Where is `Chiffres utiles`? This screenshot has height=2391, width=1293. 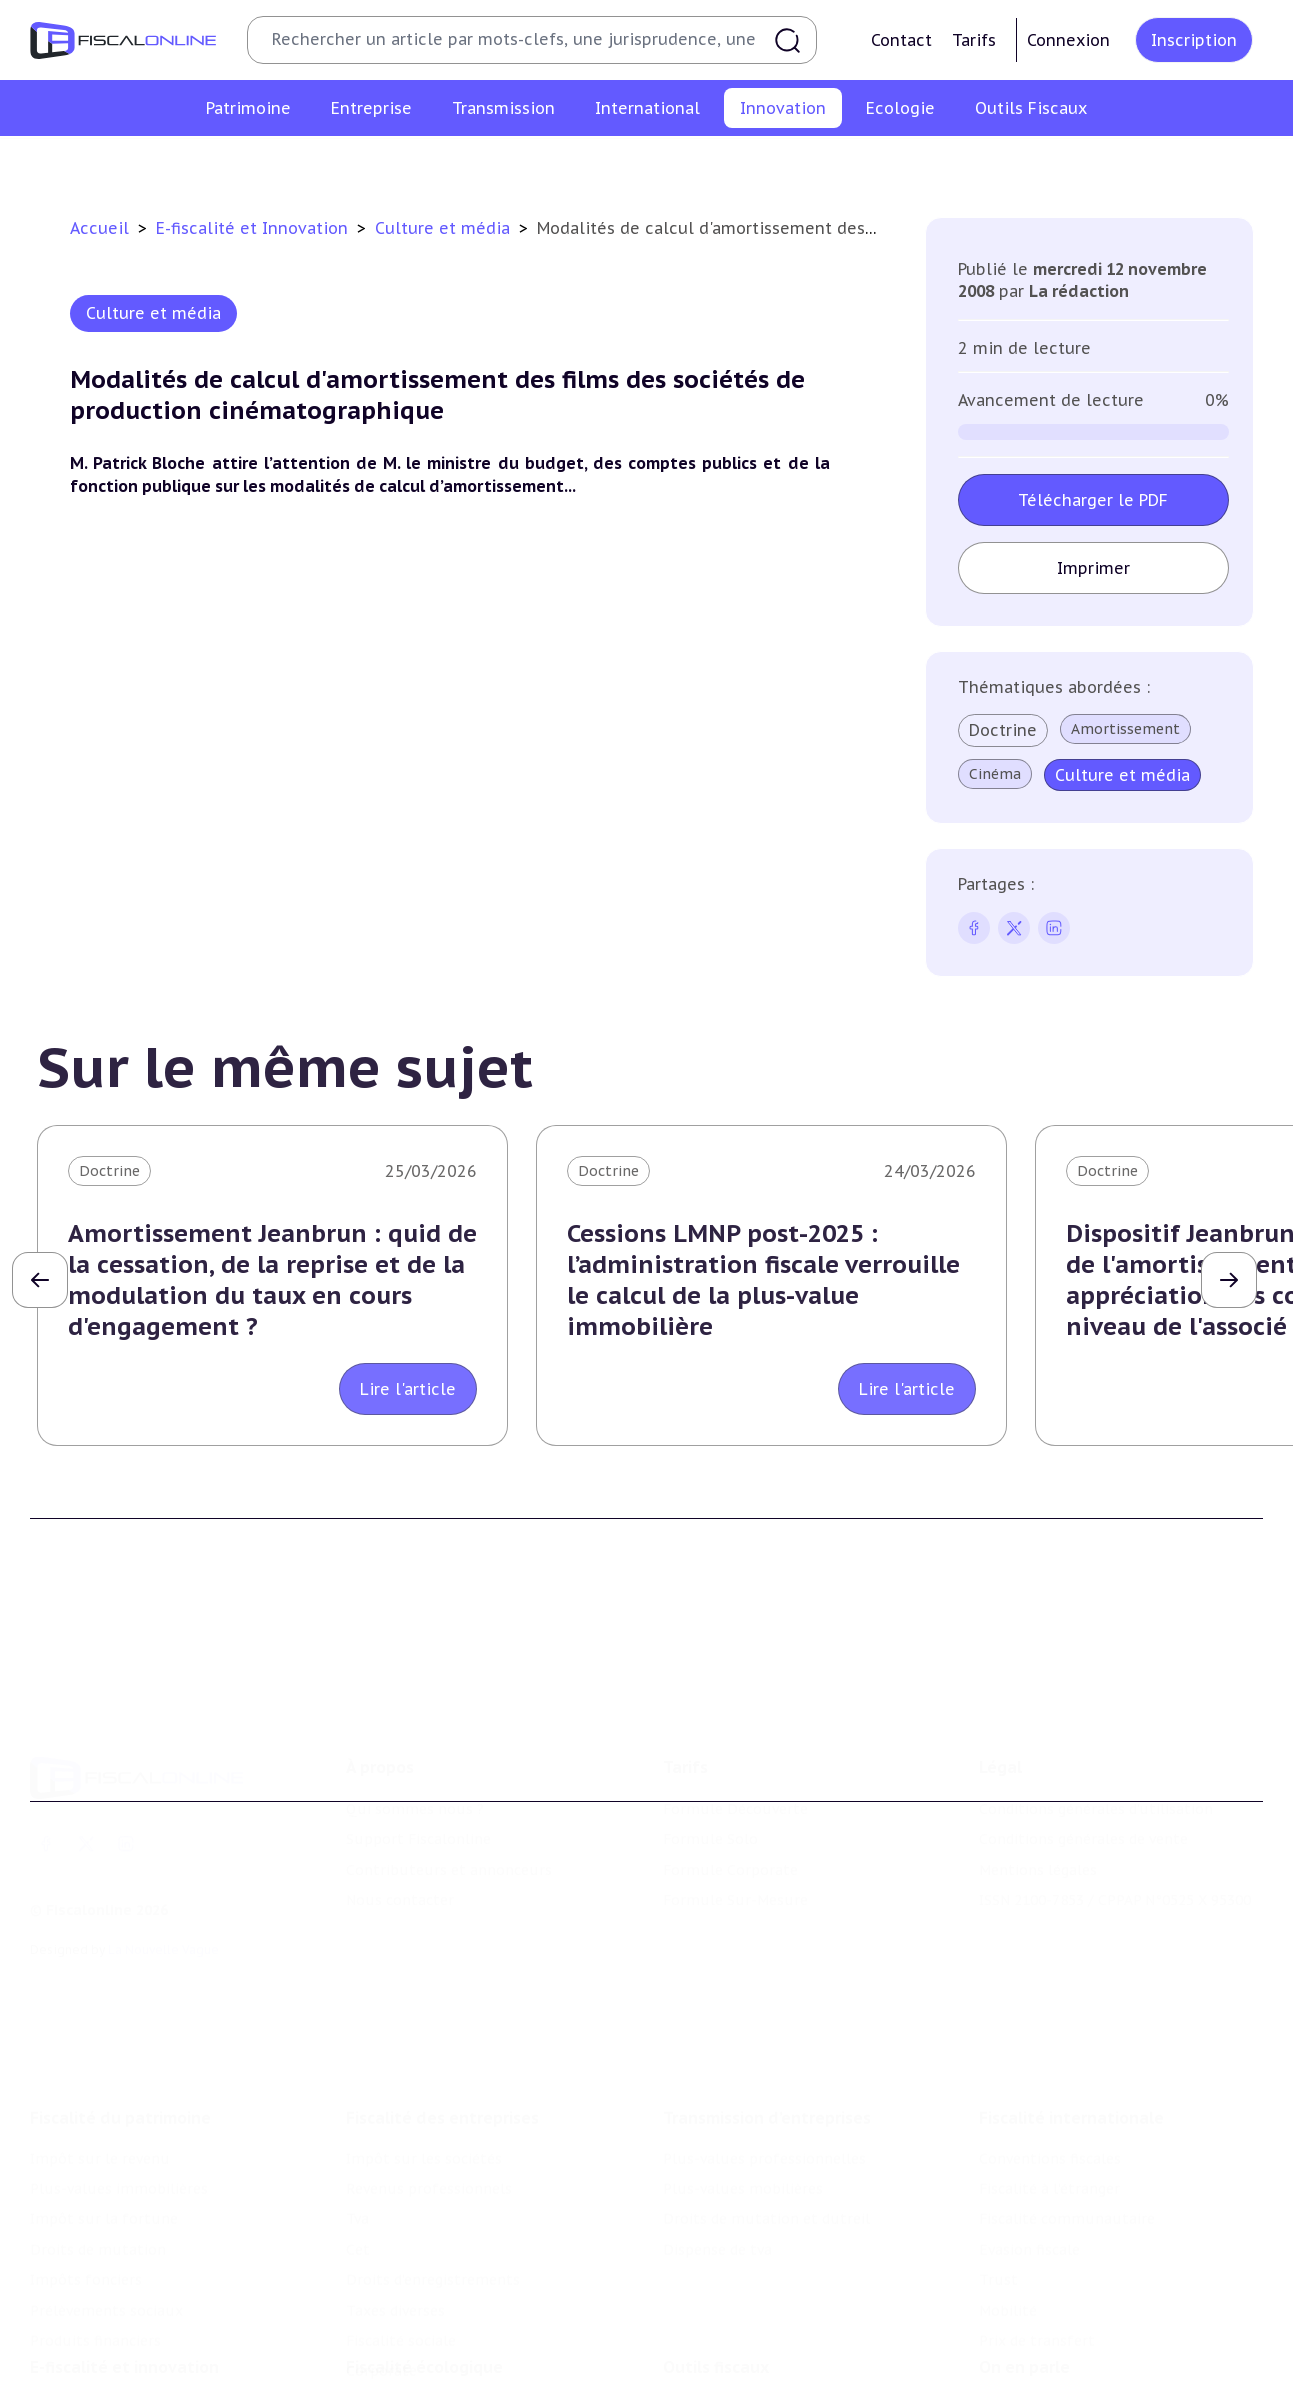
Chiffres utiles is located at coordinates (714, 2316).